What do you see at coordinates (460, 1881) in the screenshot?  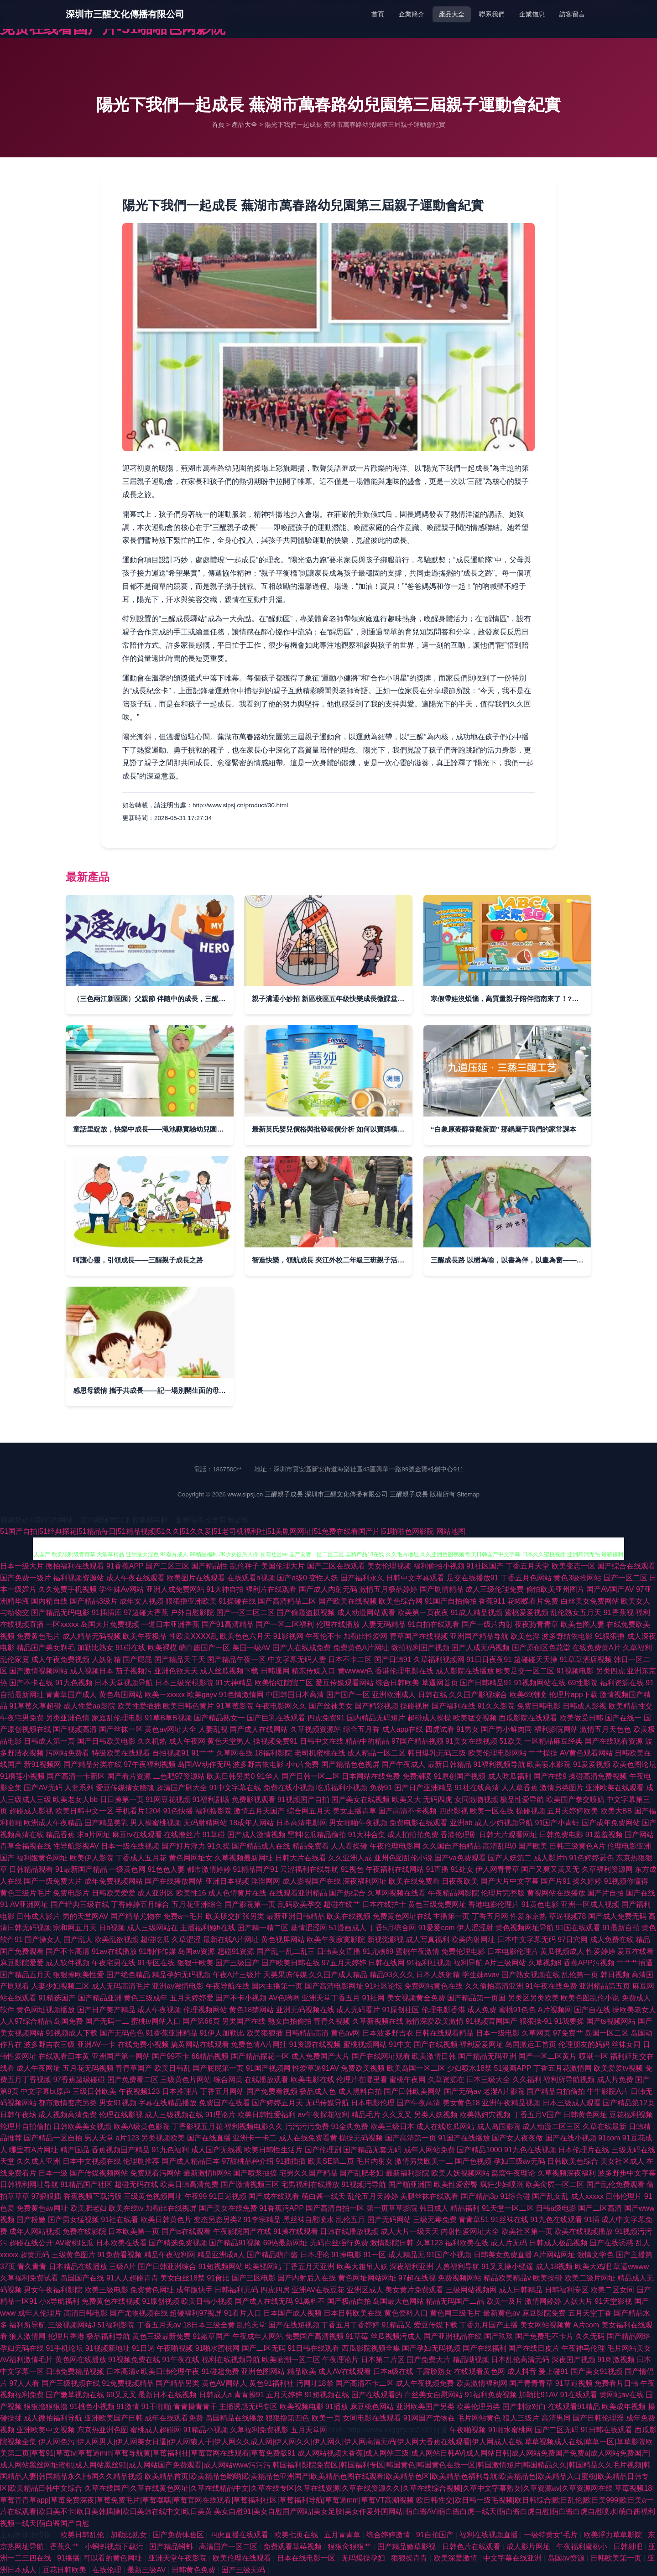 I see `日夜夜欧美` at bounding box center [460, 1881].